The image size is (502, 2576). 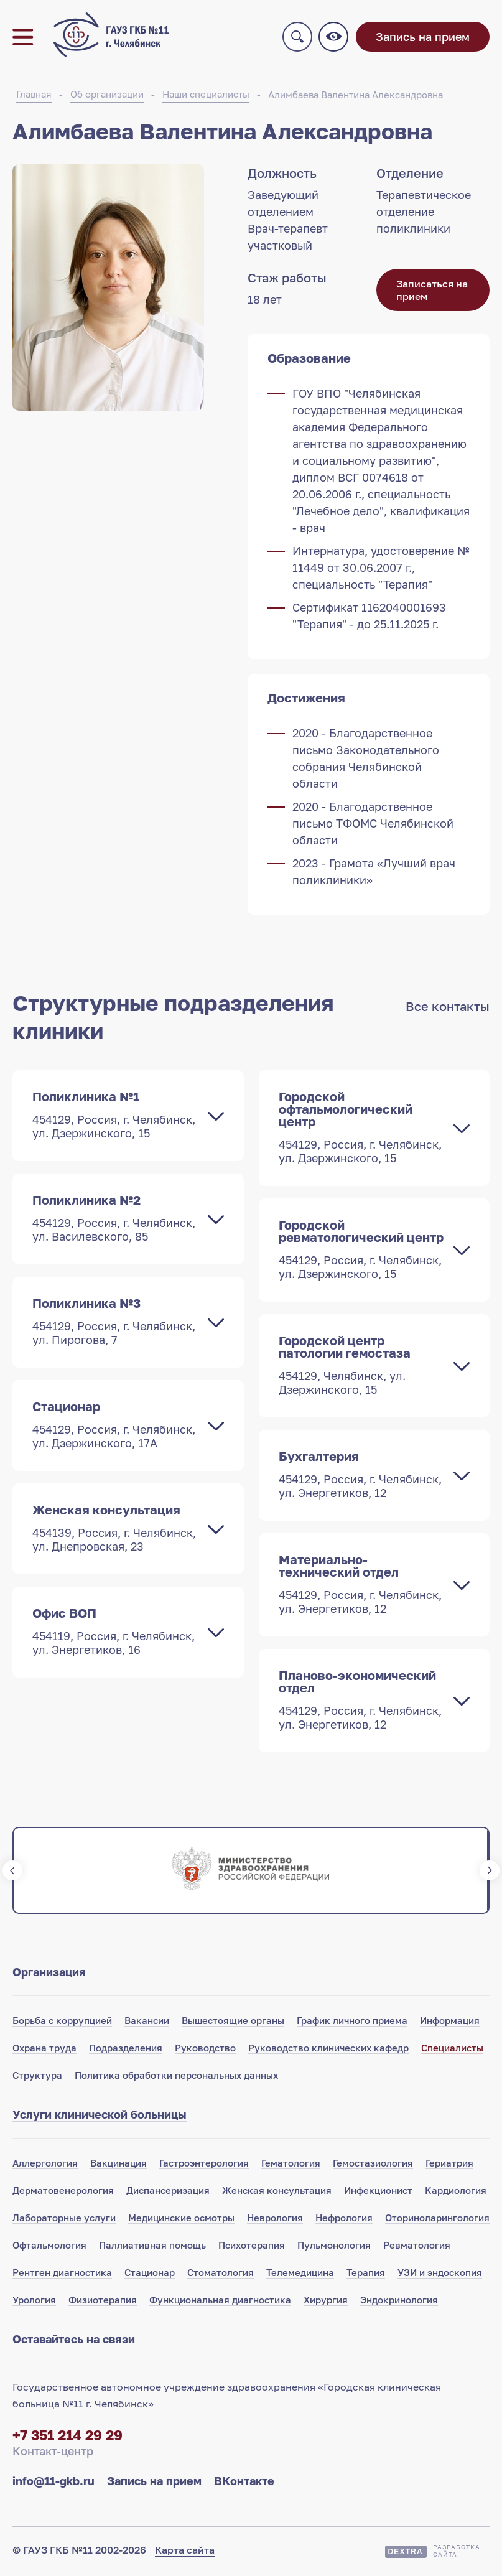 What do you see at coordinates (102, 2302) in the screenshot?
I see `Физиотерапия` at bounding box center [102, 2302].